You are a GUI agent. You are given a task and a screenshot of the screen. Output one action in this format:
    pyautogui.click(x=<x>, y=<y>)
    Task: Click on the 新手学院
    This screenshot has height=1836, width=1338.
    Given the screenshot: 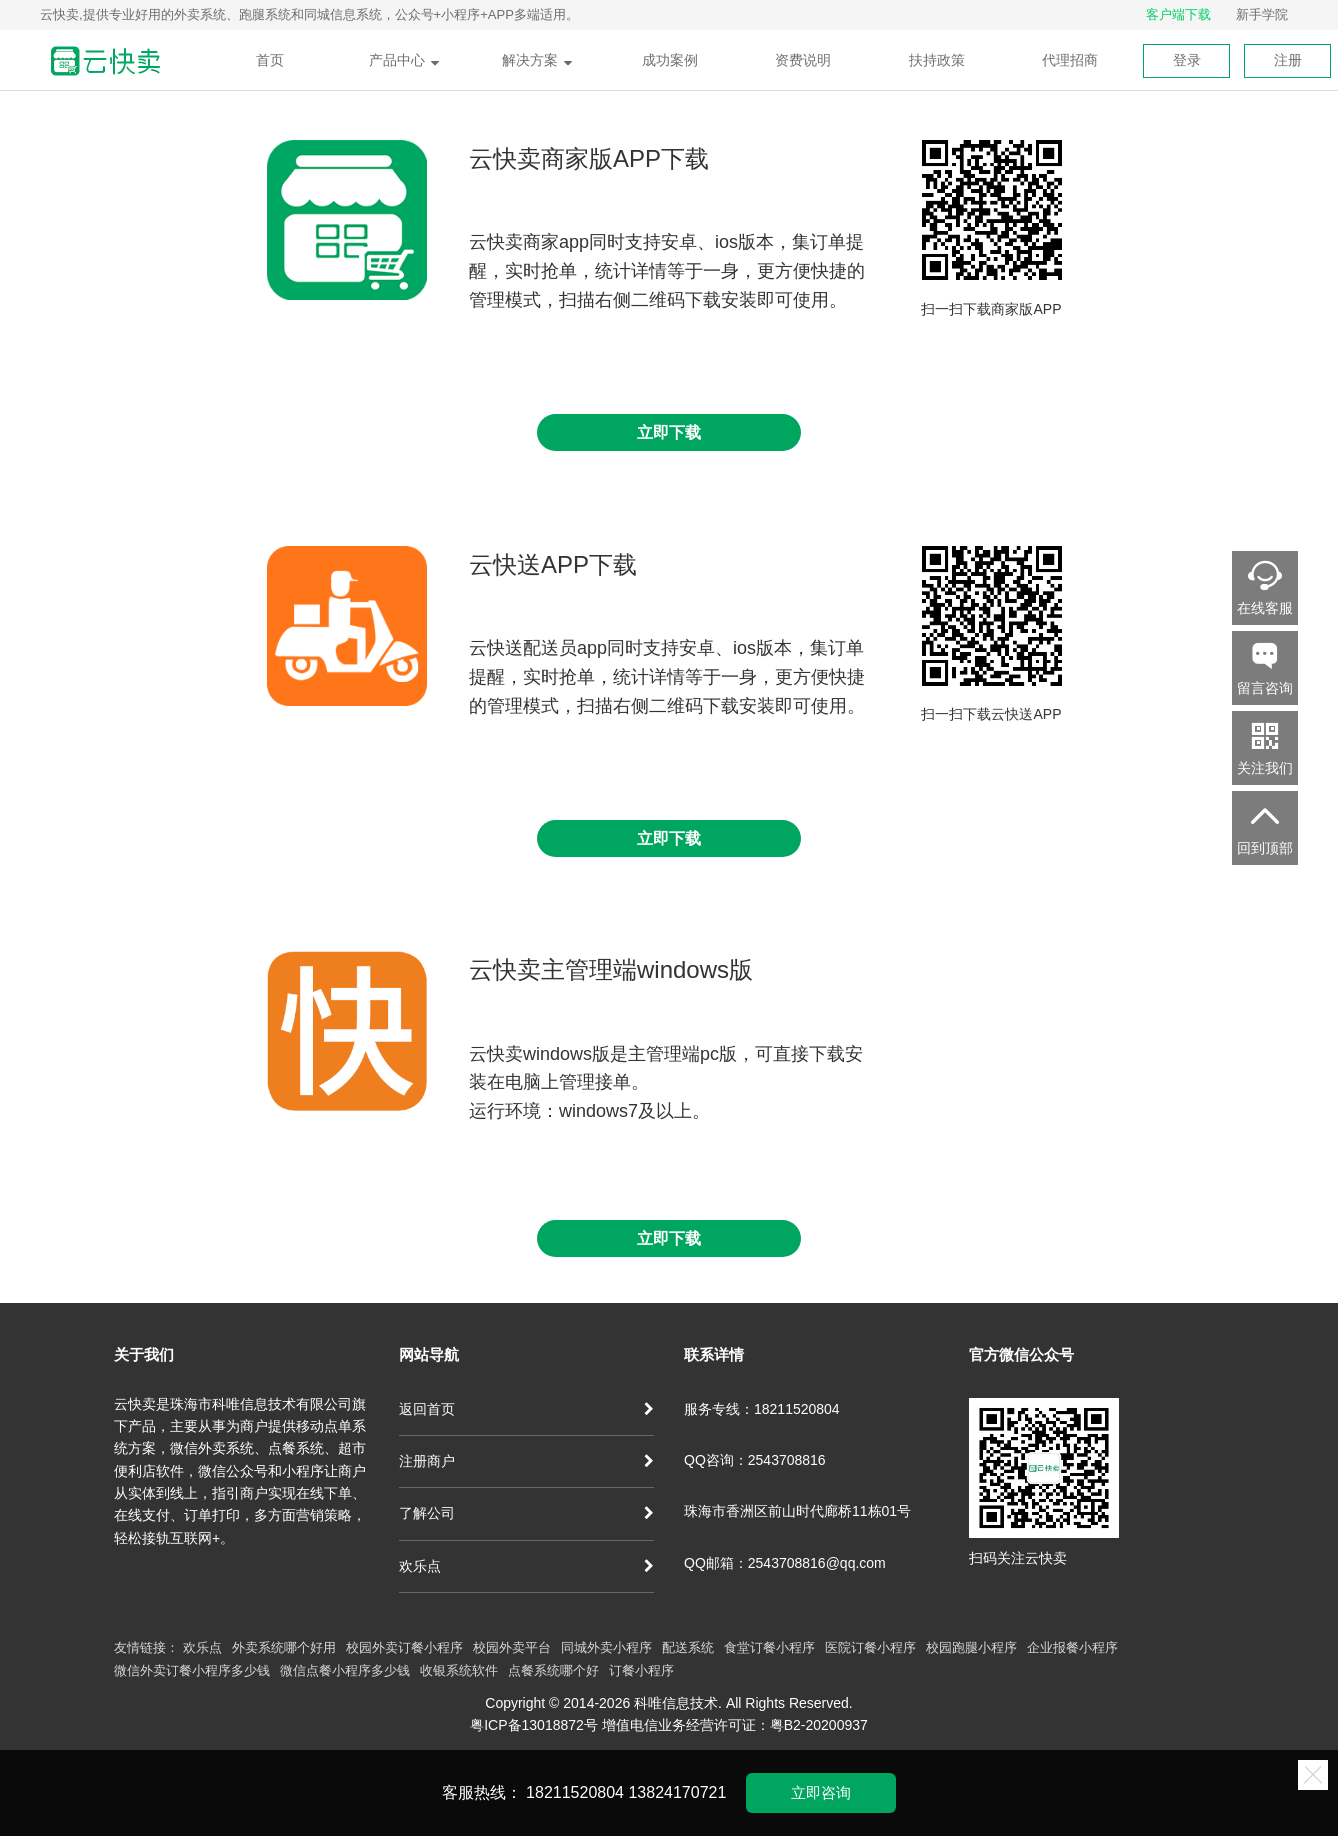 What is the action you would take?
    pyautogui.click(x=1262, y=14)
    